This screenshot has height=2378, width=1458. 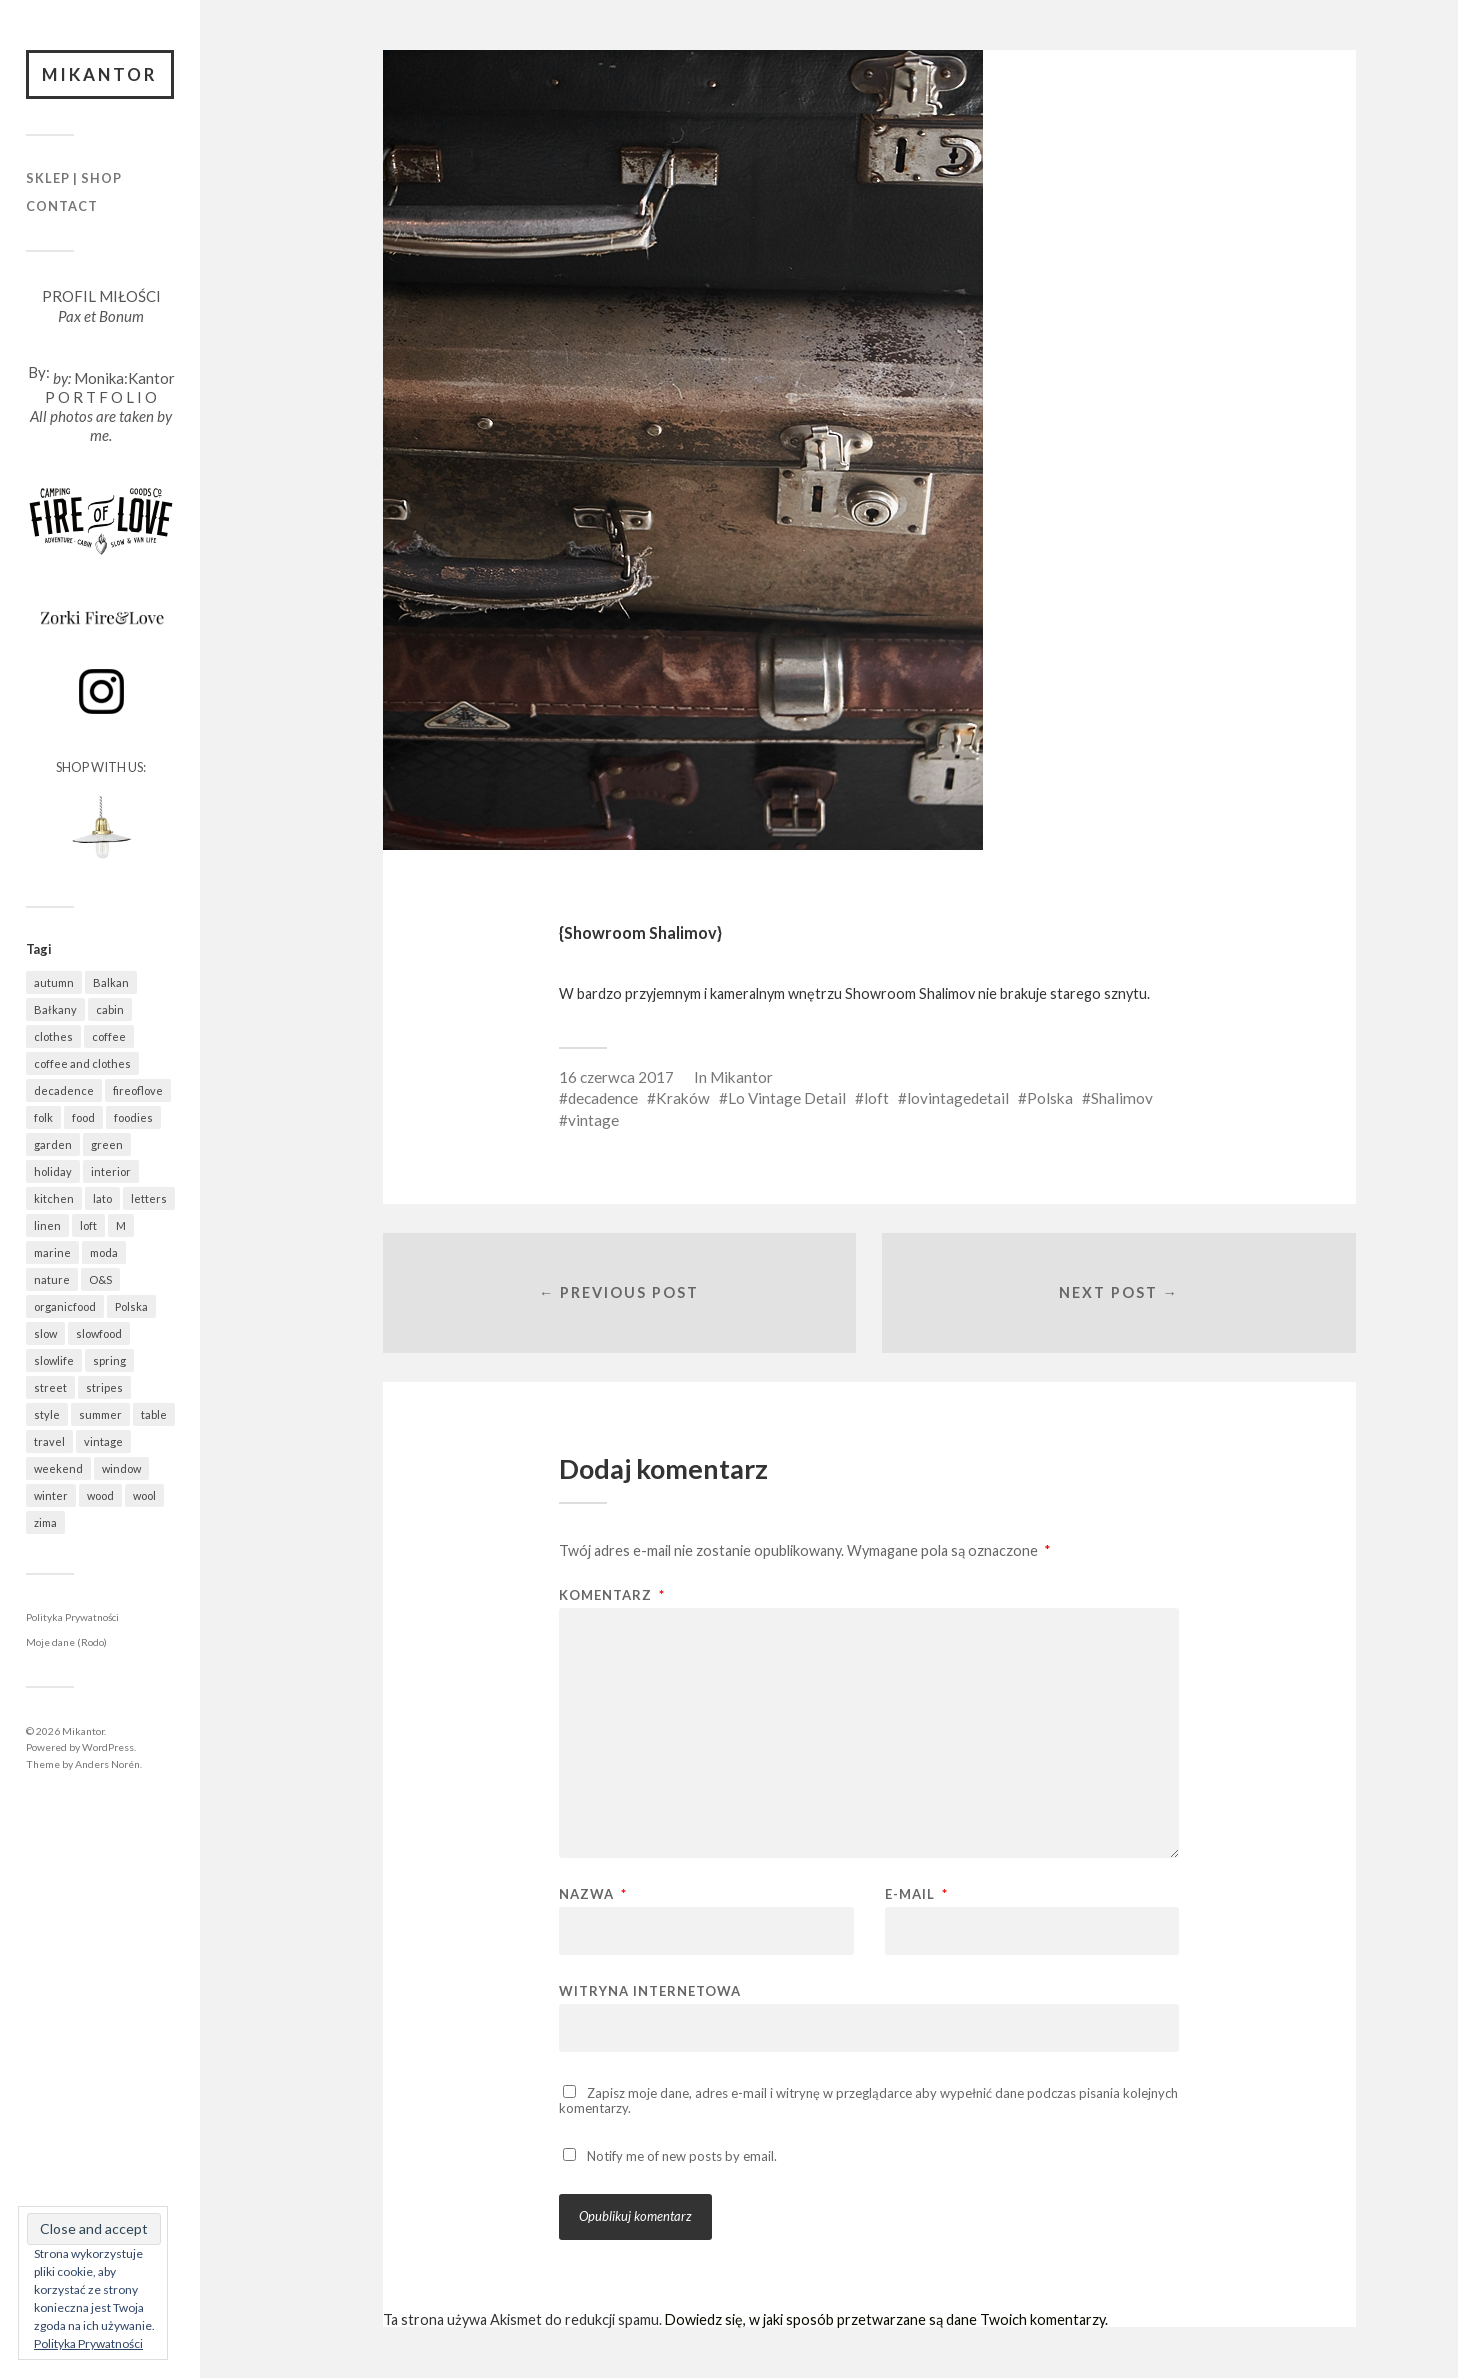 I want to click on Balkan [Balkan (647 elementów)], so click(x=111, y=982).